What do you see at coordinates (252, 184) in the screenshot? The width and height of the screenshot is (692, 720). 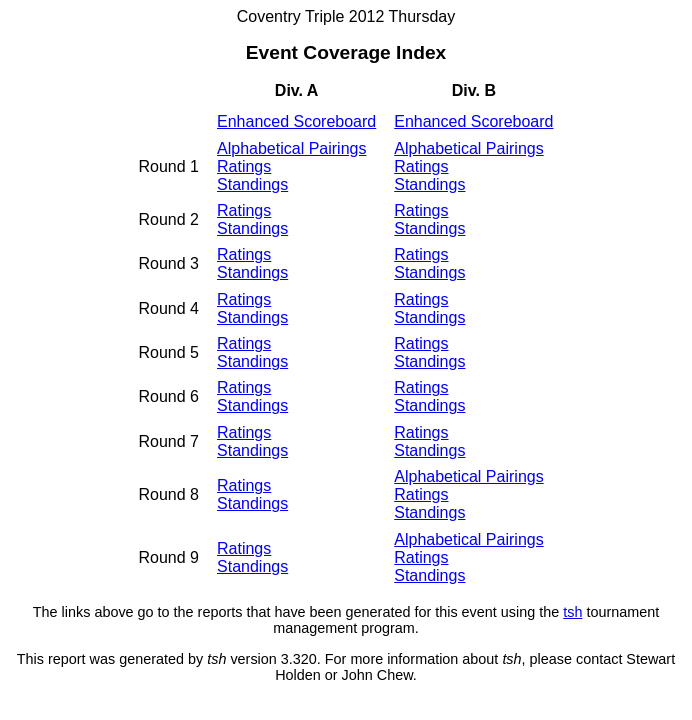 I see `Standings` at bounding box center [252, 184].